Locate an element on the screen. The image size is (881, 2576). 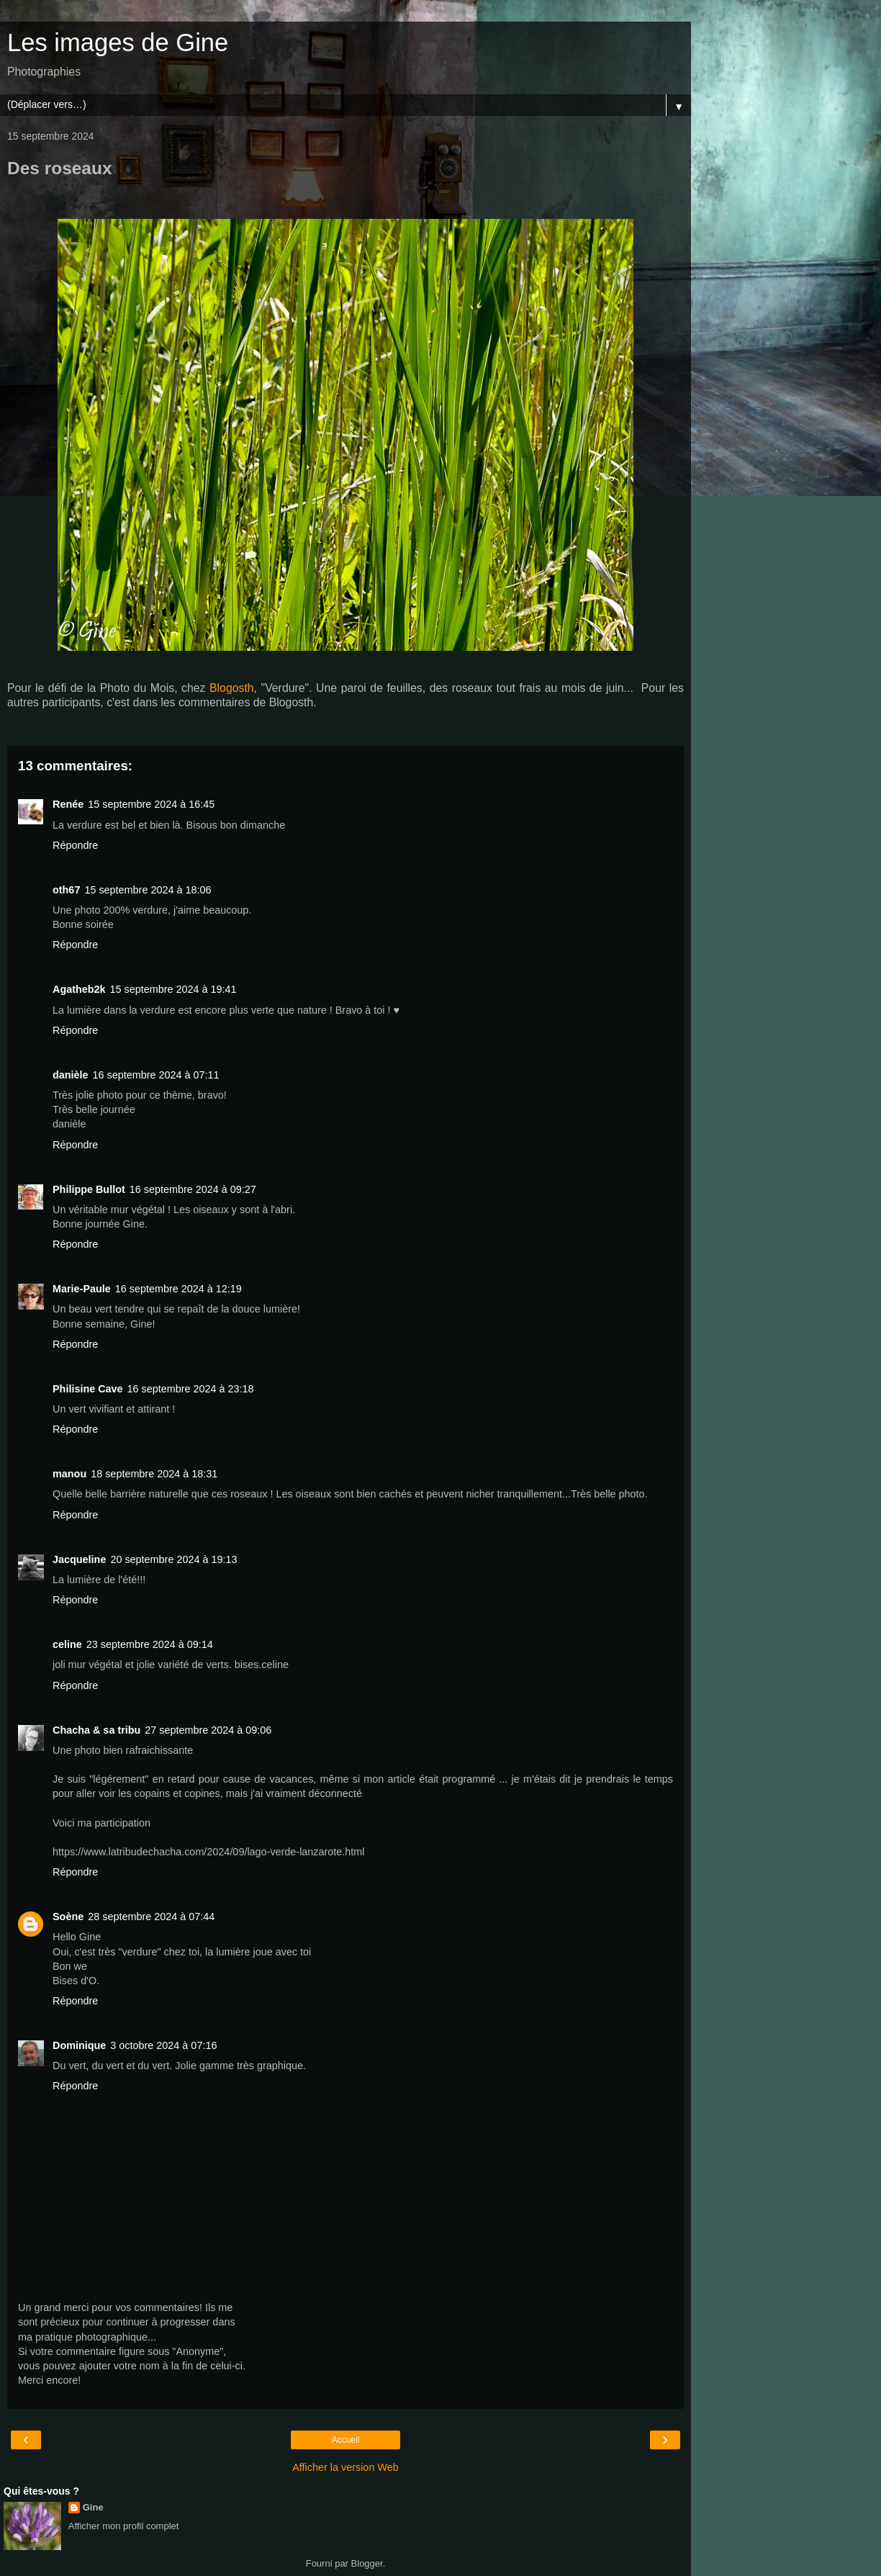
Blogosth is located at coordinates (231, 688).